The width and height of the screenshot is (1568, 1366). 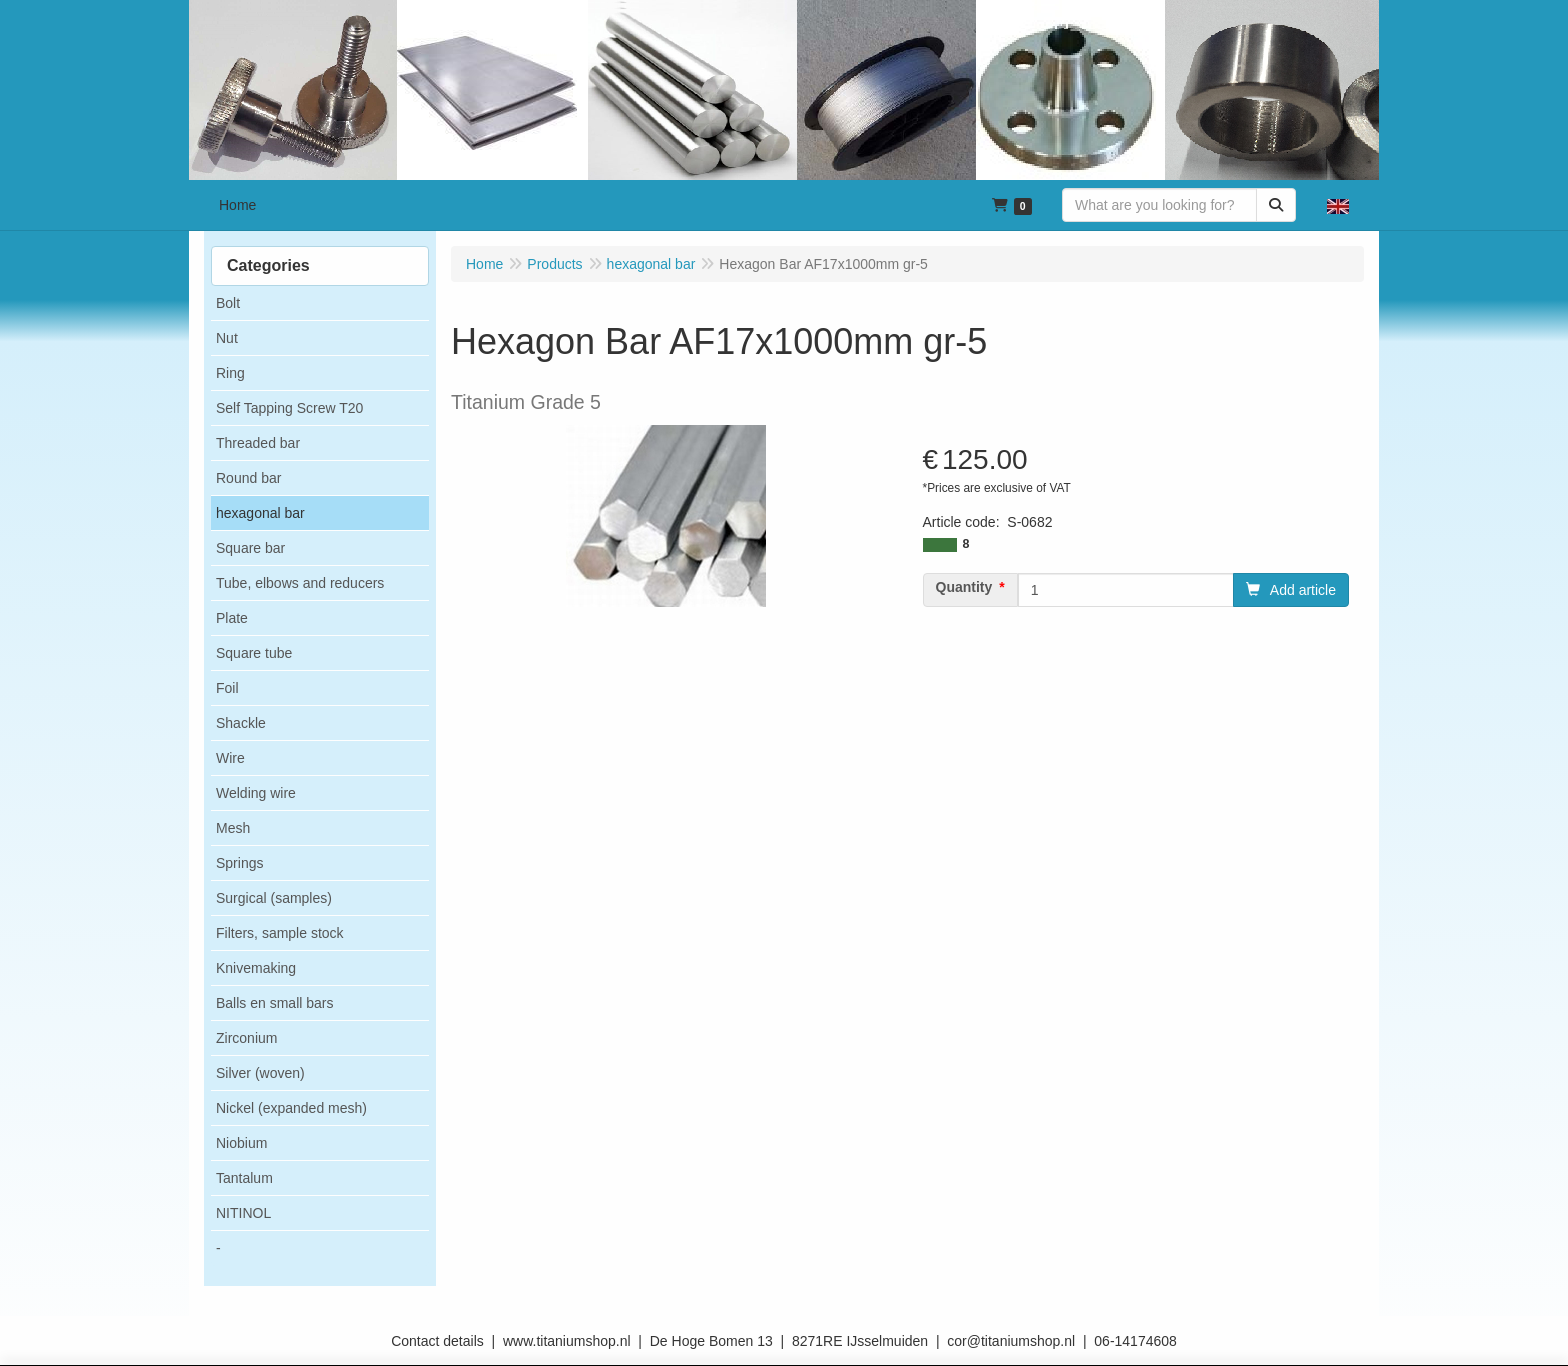 I want to click on Foil, so click(x=227, y=688).